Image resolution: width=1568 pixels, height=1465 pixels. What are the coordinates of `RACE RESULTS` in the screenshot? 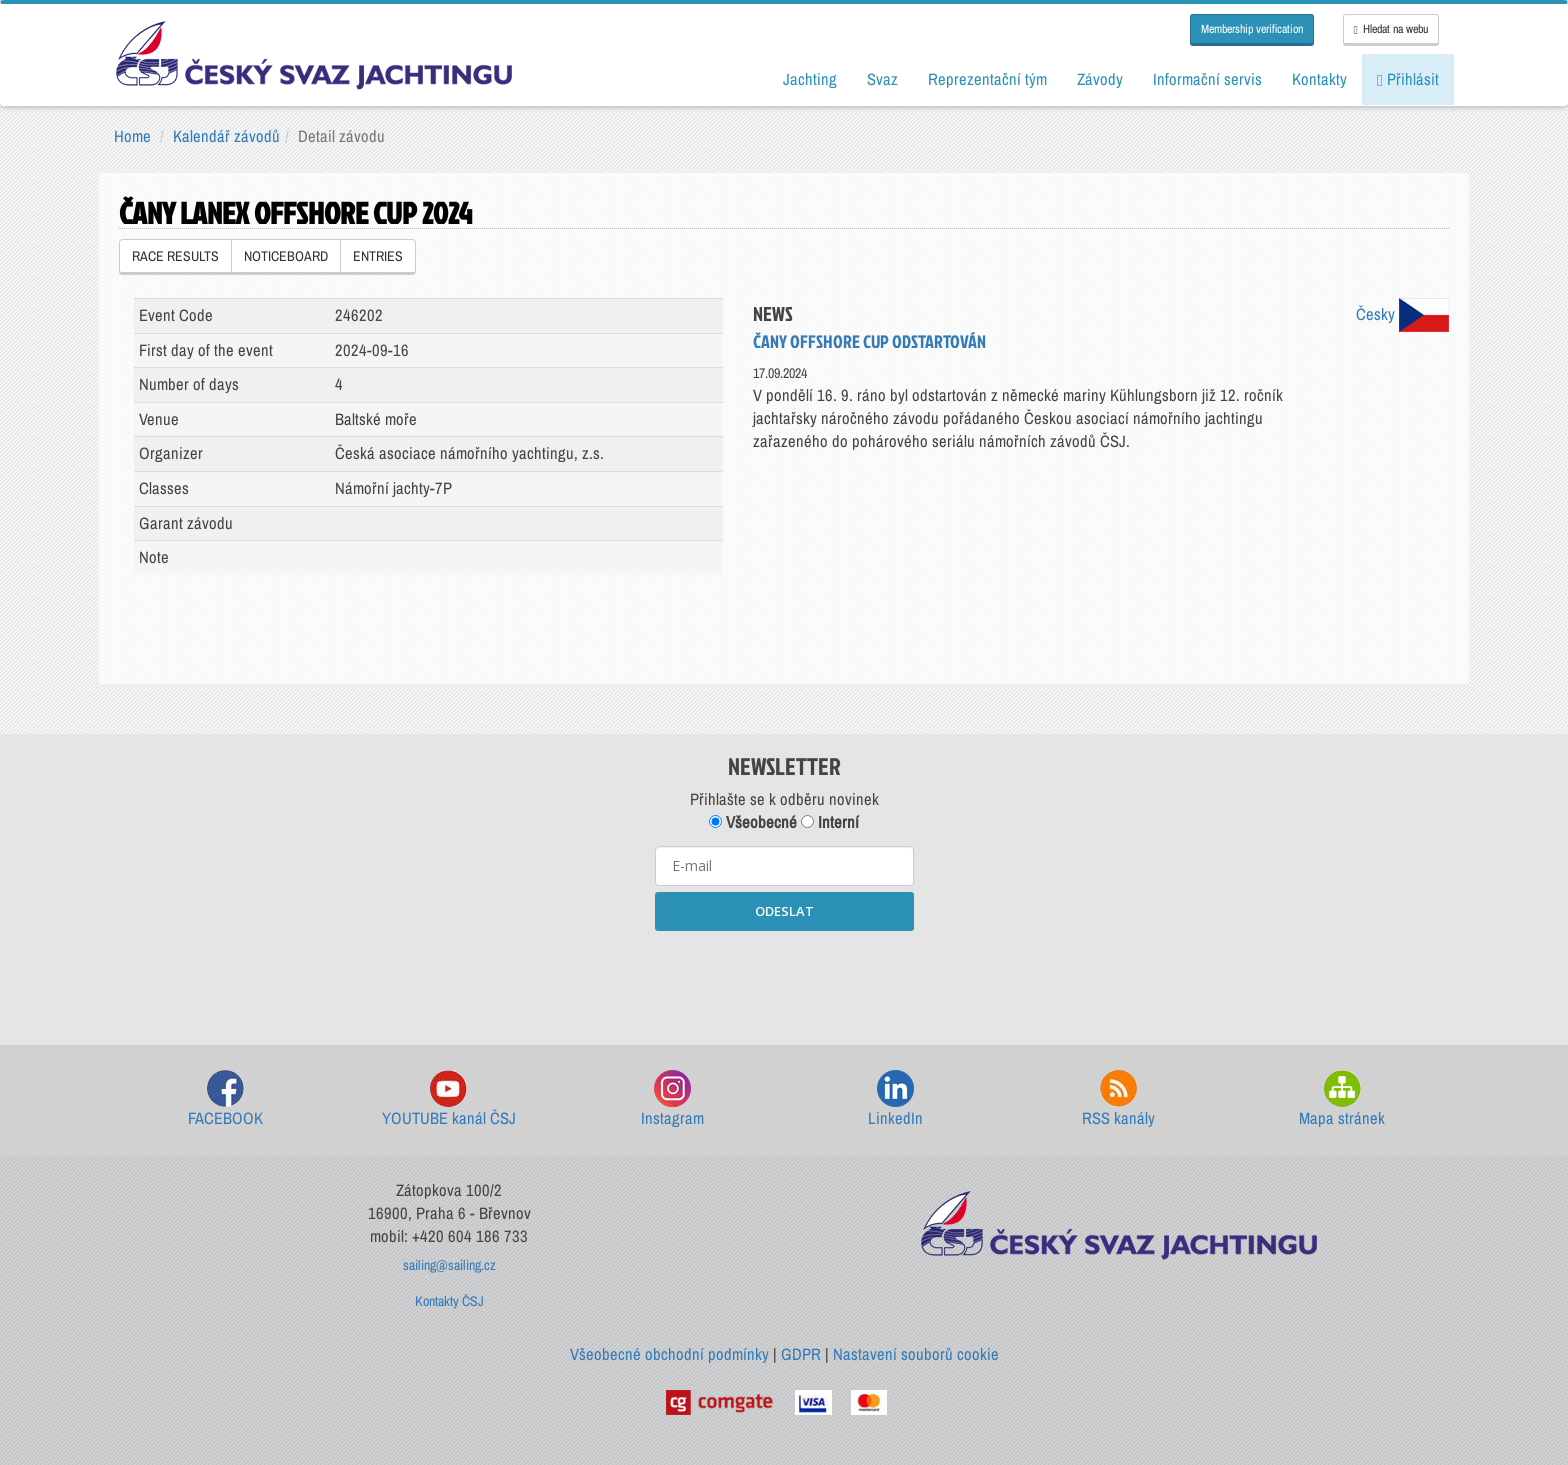 It's located at (175, 256).